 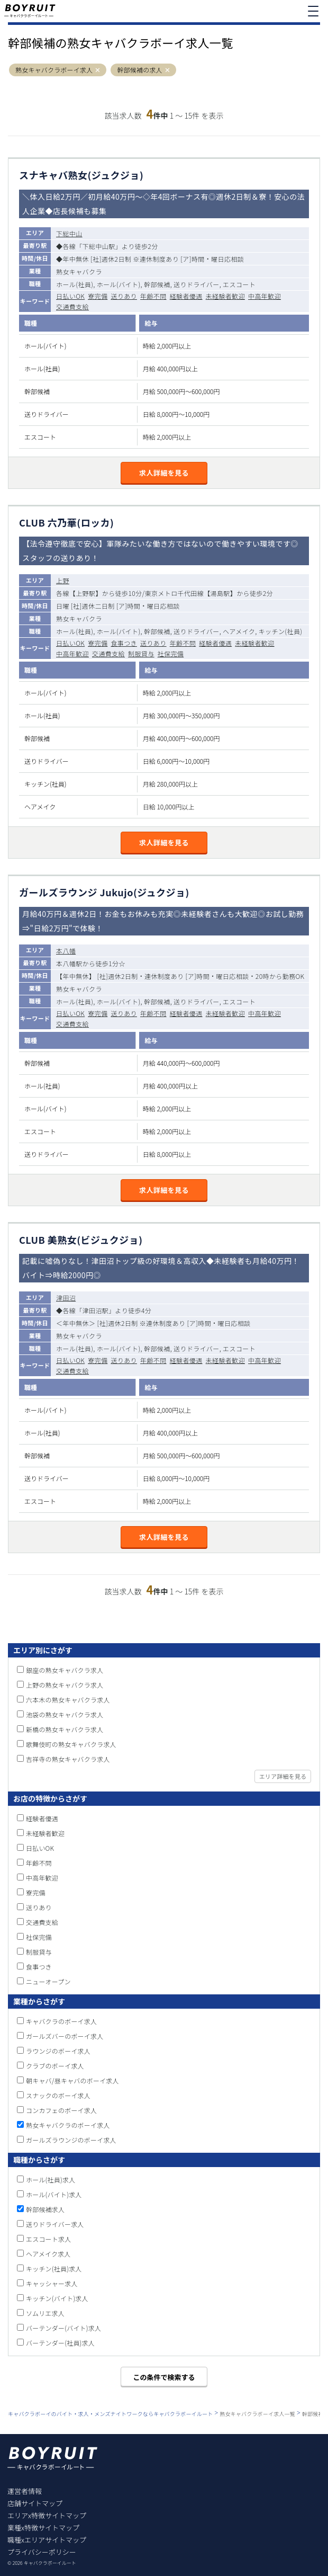 What do you see at coordinates (54, 70) in the screenshot?
I see `熟女キャバクラボーイ求人` at bounding box center [54, 70].